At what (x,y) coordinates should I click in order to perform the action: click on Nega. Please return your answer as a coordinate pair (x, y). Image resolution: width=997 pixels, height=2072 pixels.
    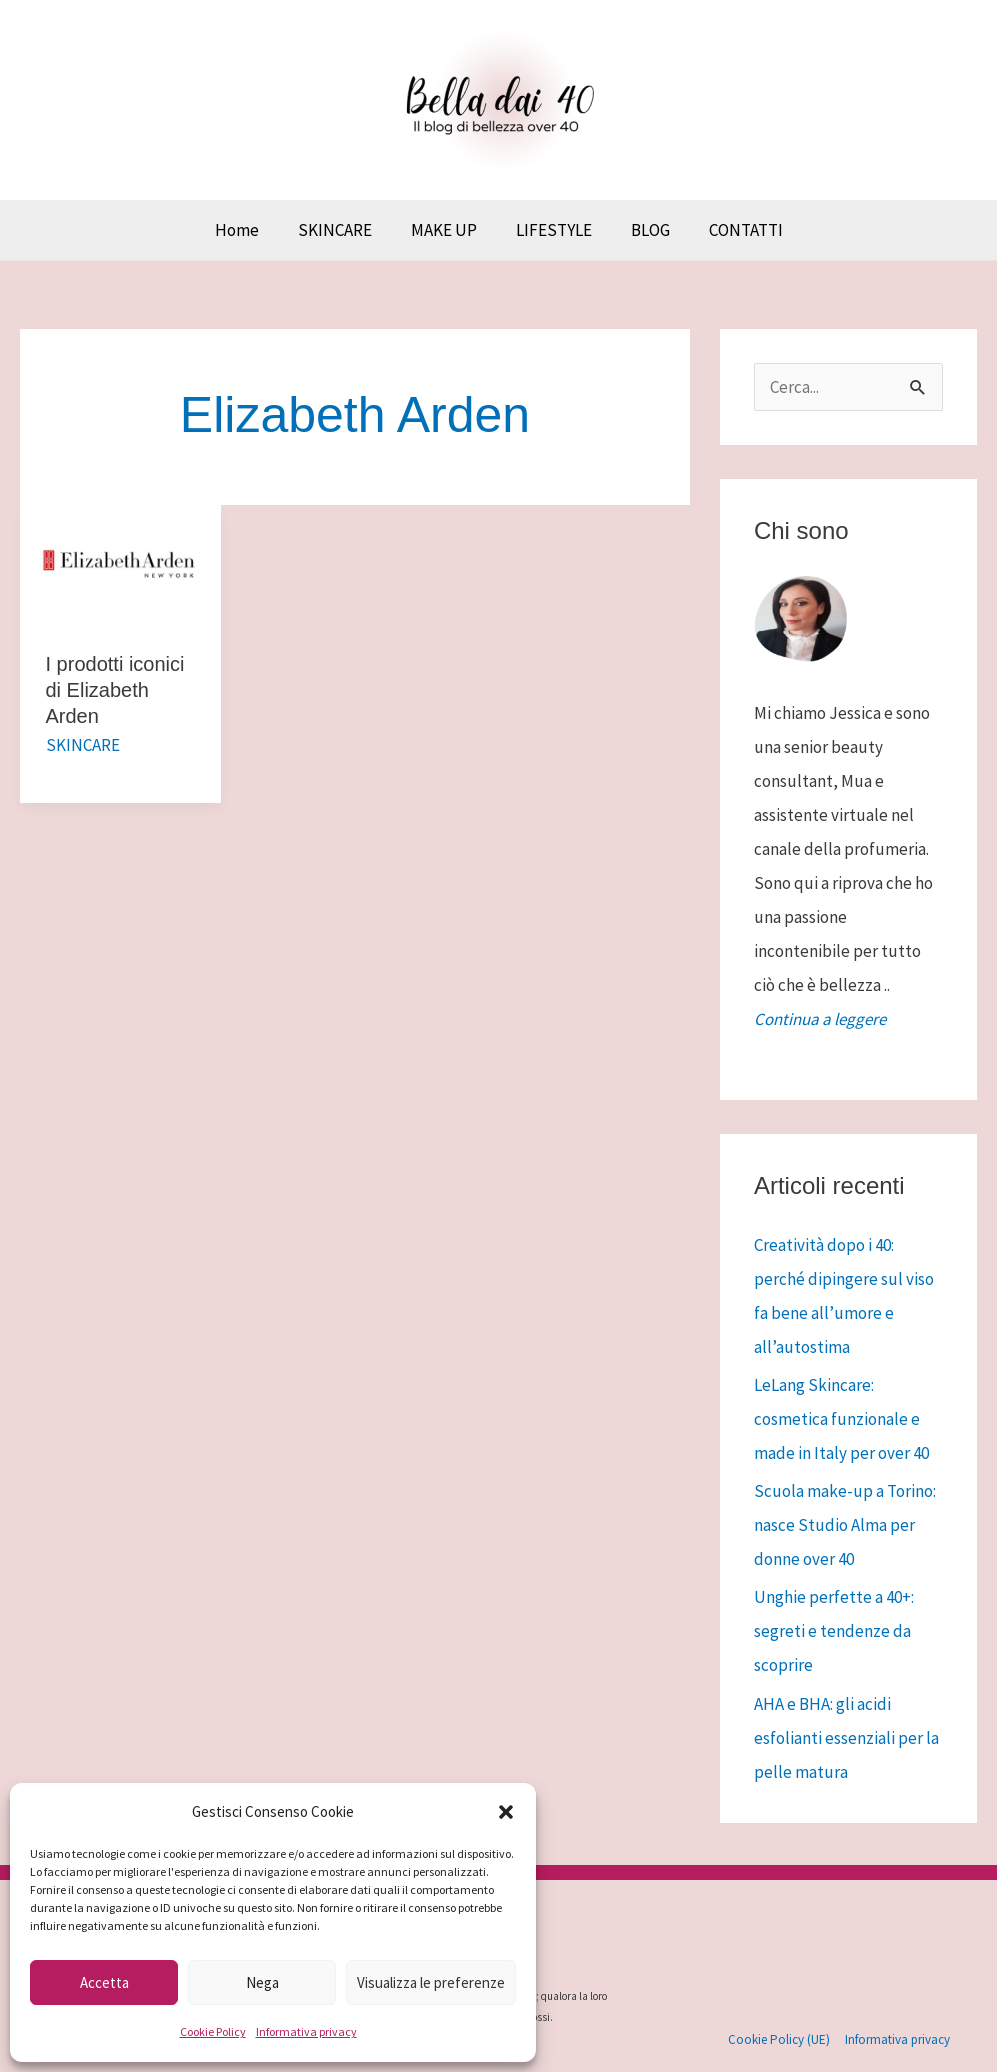
    Looking at the image, I should click on (262, 1982).